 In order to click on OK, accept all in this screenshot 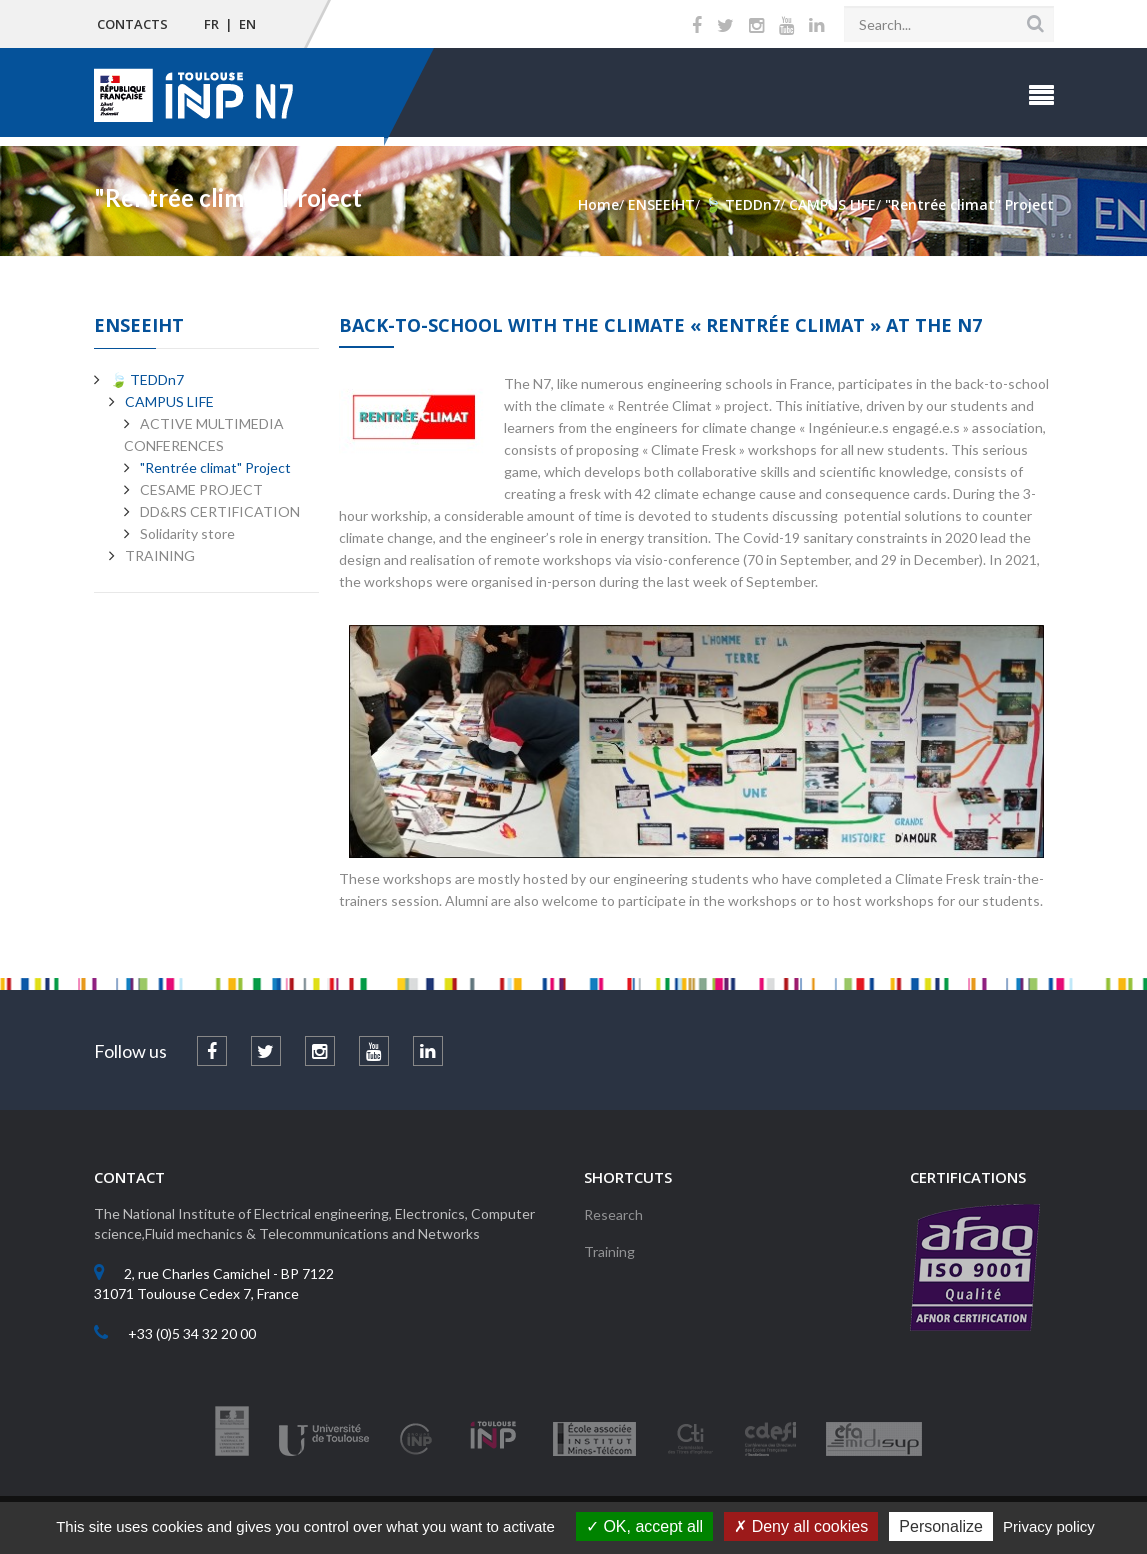, I will do `click(644, 1526)`.